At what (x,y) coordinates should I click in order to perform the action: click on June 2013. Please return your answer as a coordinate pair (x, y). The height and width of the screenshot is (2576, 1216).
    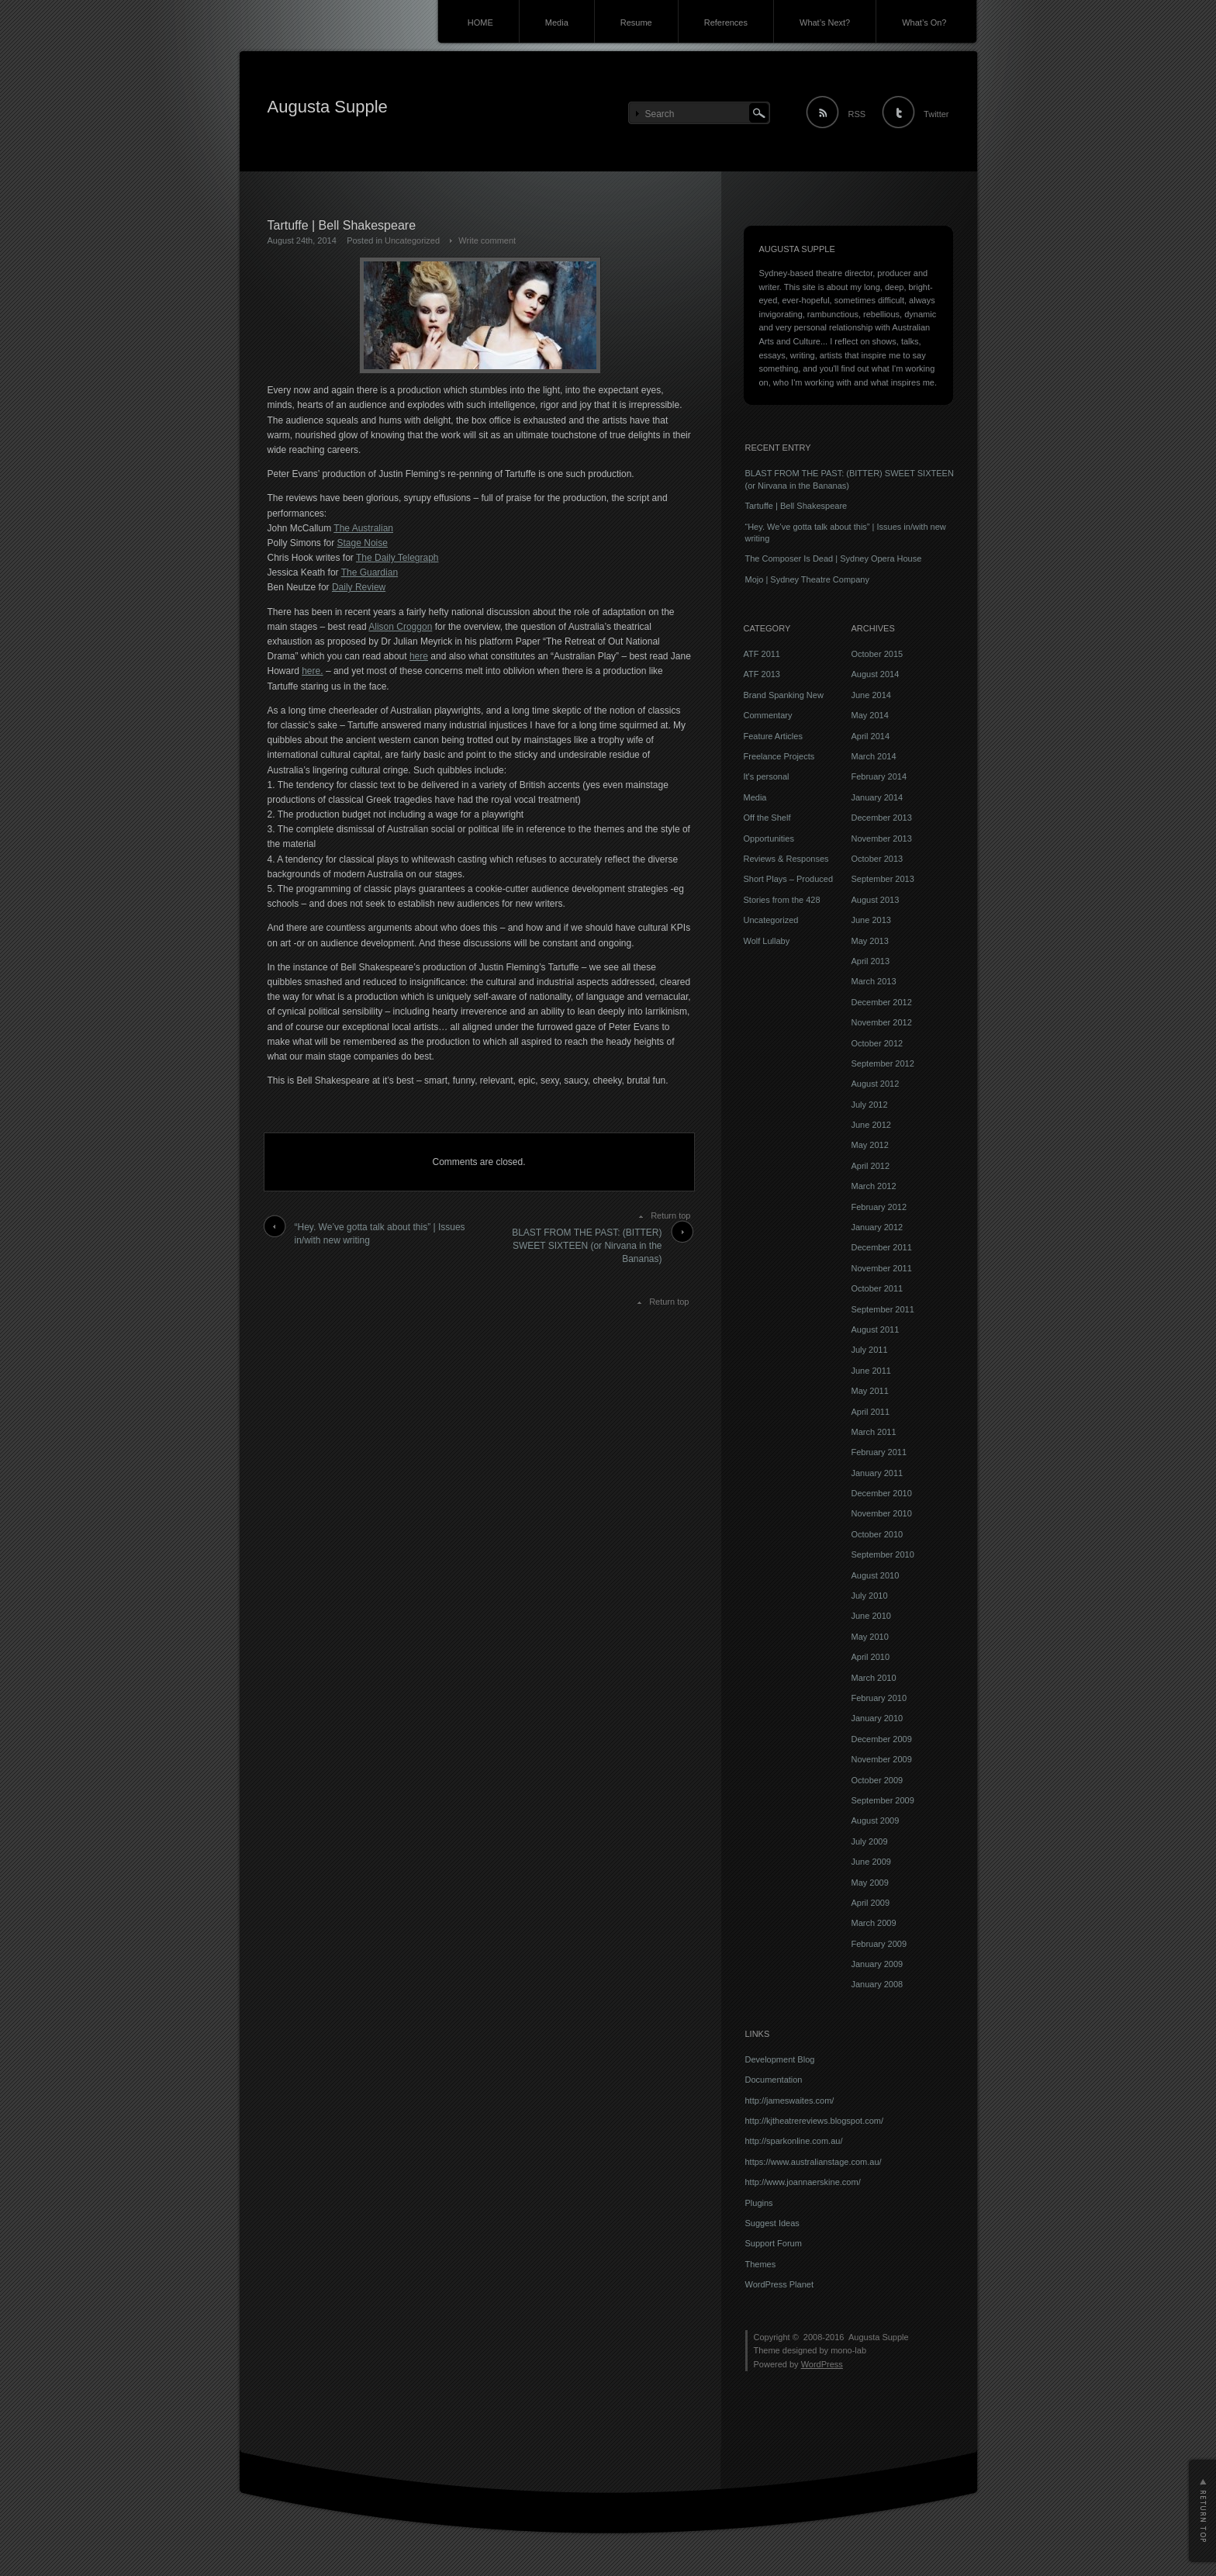
    Looking at the image, I should click on (871, 920).